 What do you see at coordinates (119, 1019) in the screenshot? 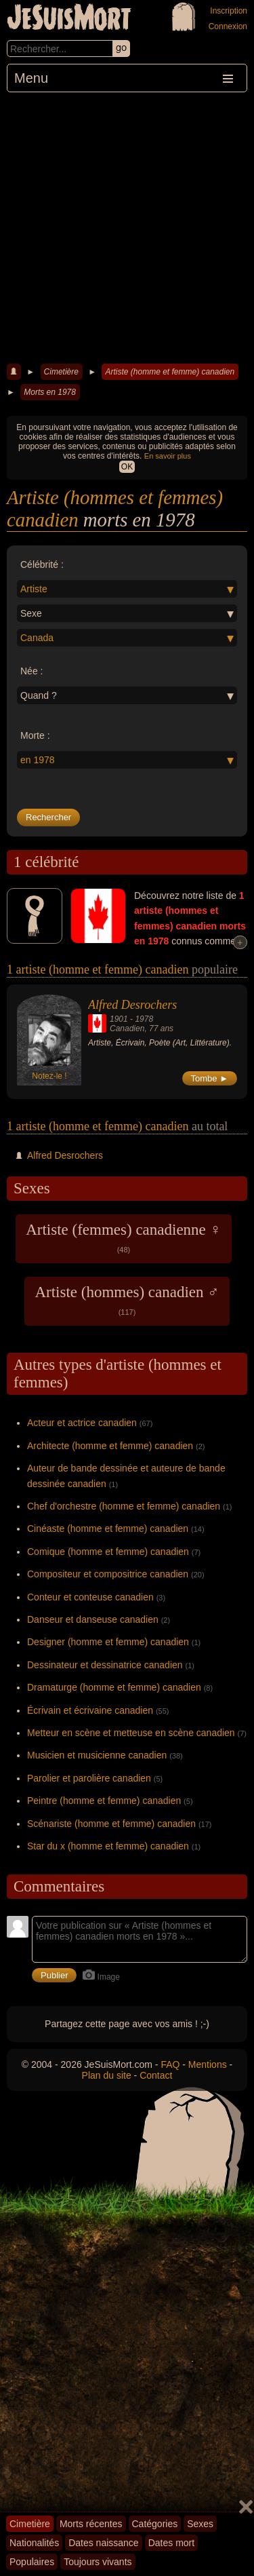
I see `1901` at bounding box center [119, 1019].